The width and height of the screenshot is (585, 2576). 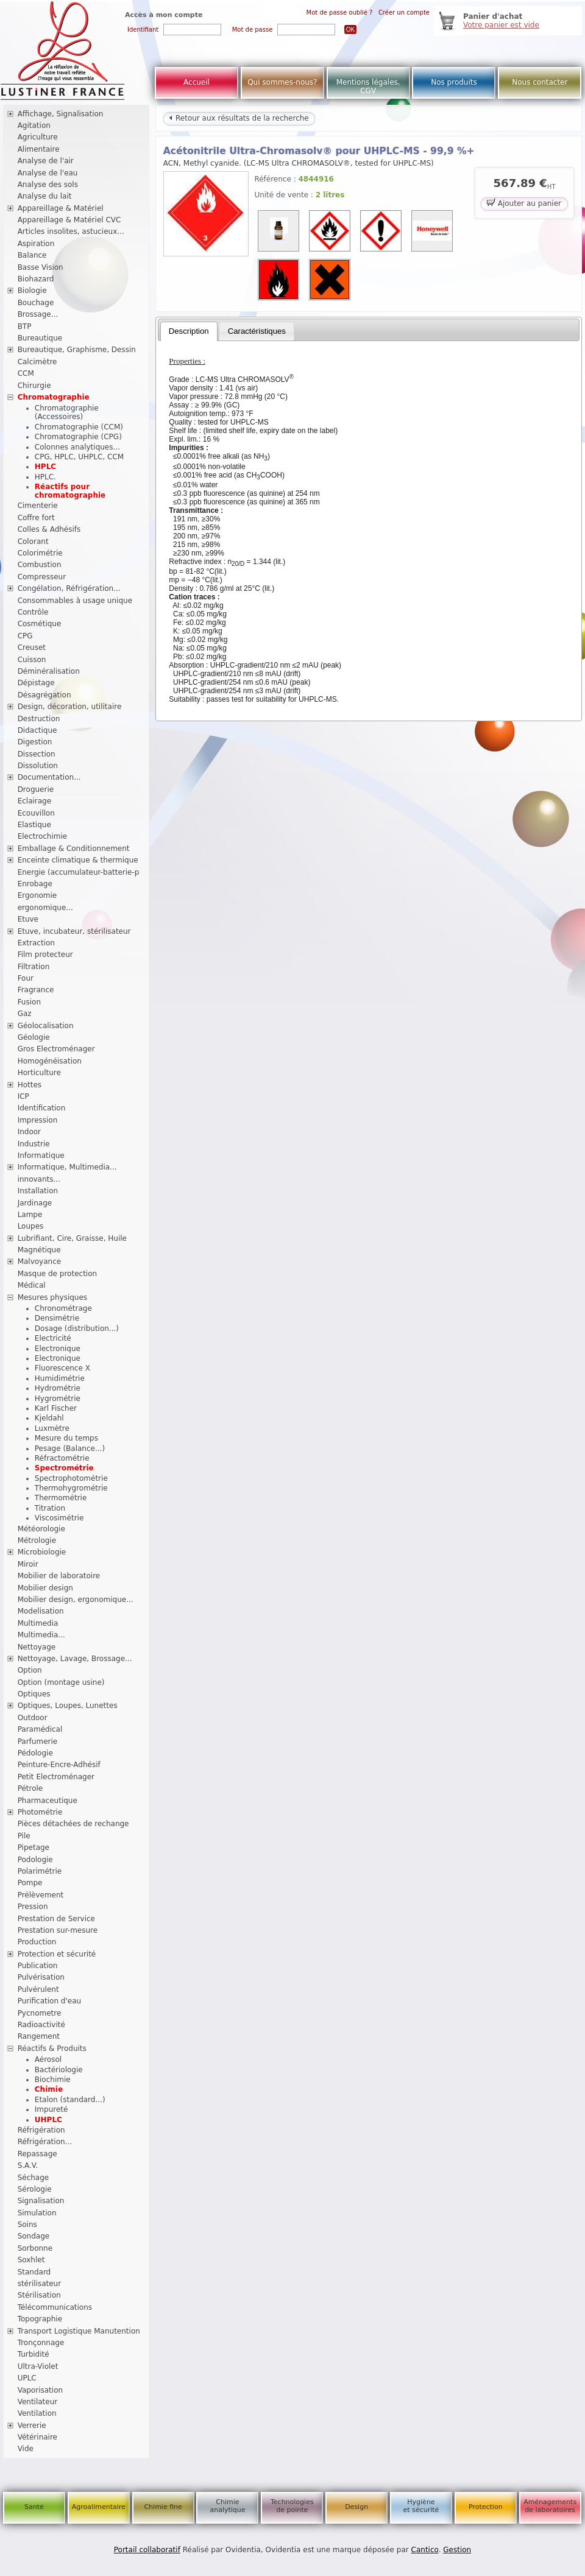 I want to click on Métrologie, so click(x=37, y=1540).